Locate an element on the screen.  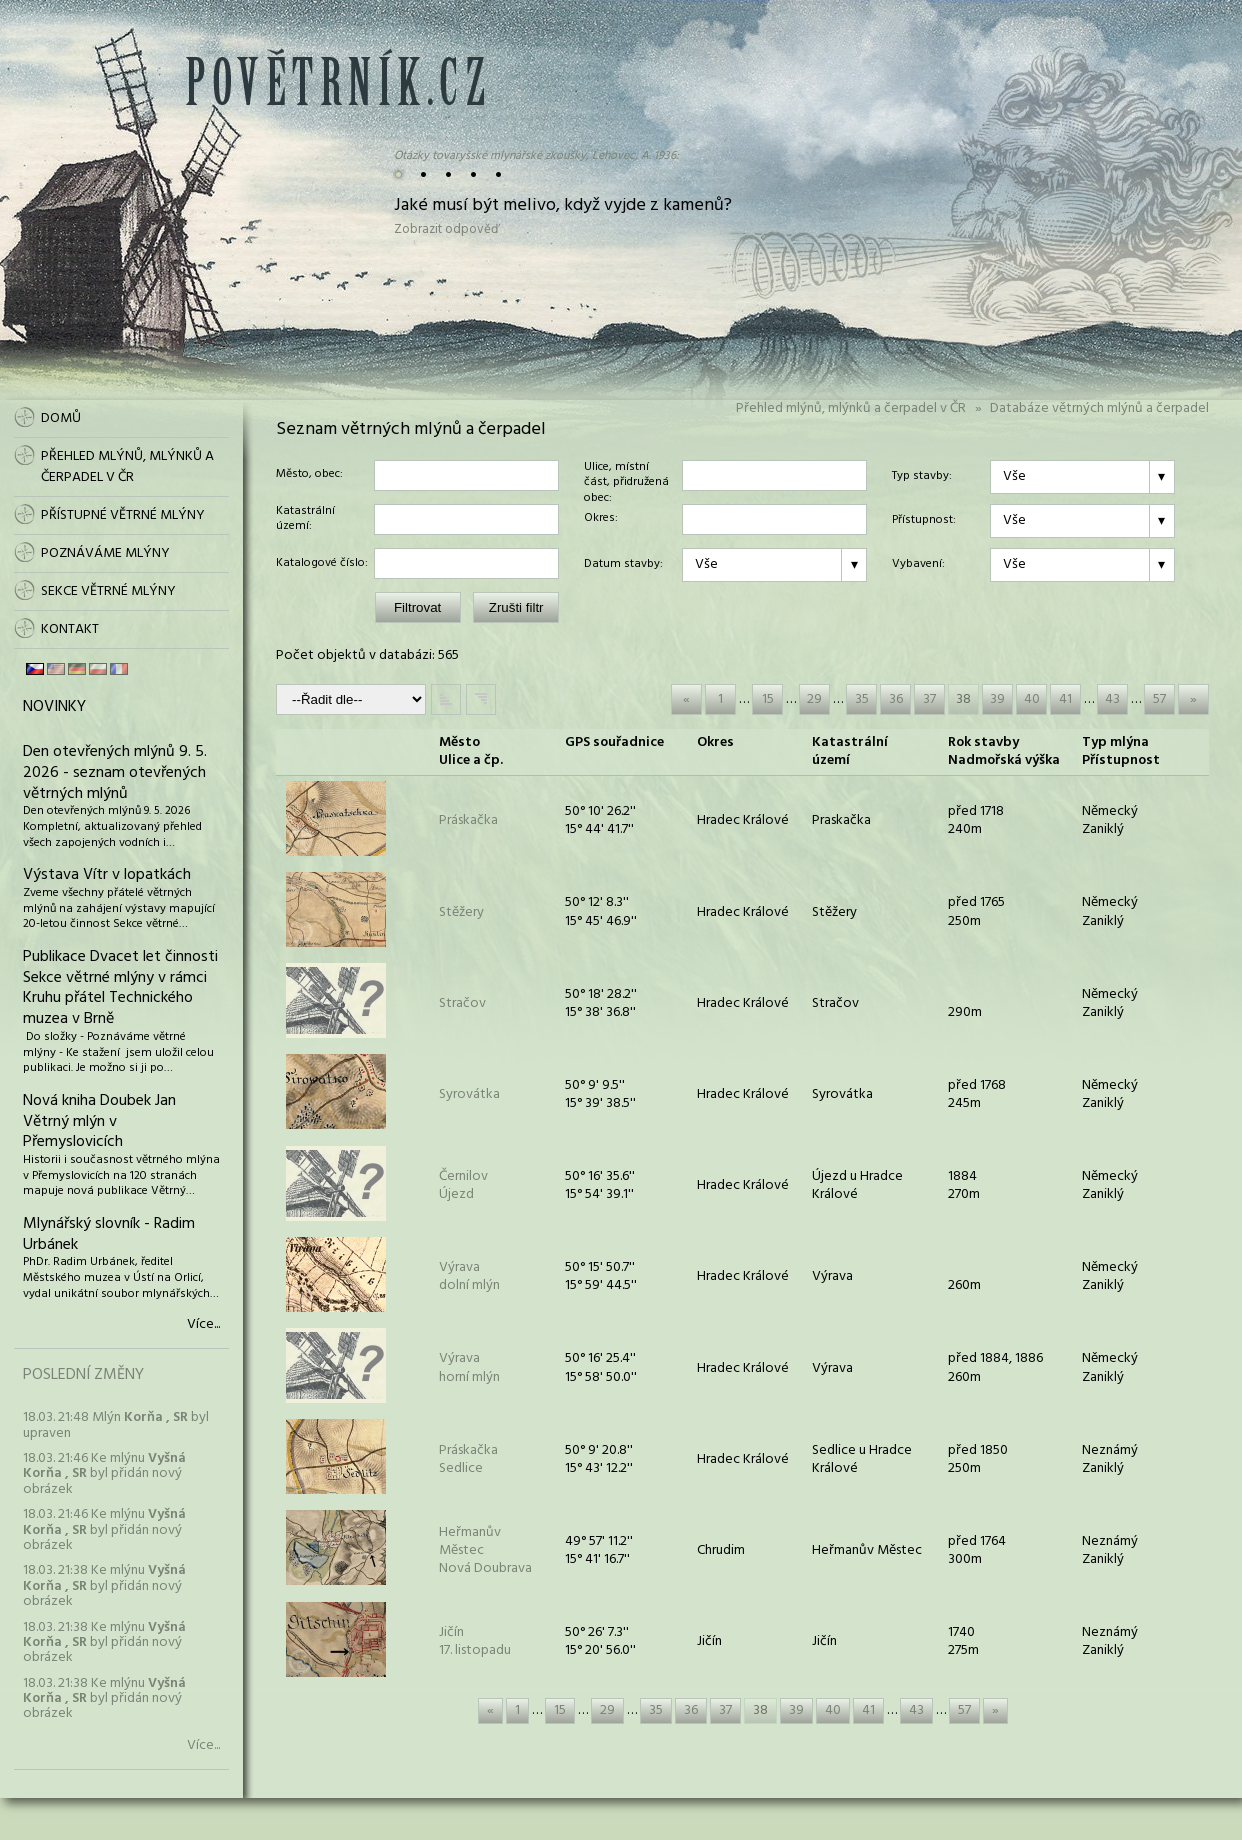
Výstava Vítr v lopatkách is located at coordinates (107, 875).